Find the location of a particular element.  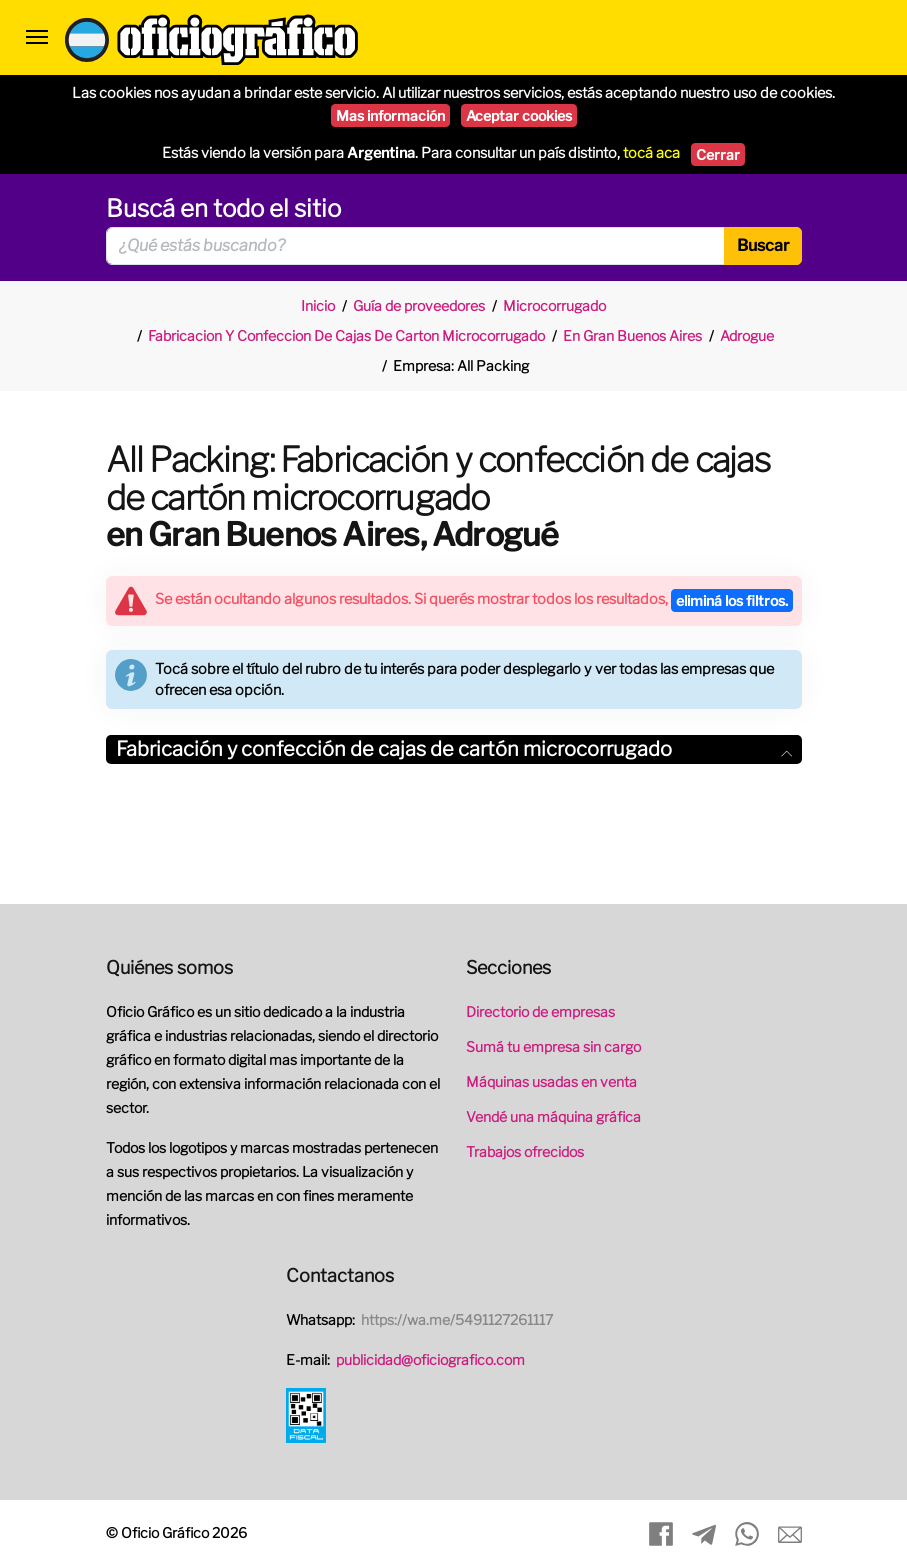

En Gran Buenos Aires is located at coordinates (632, 335).